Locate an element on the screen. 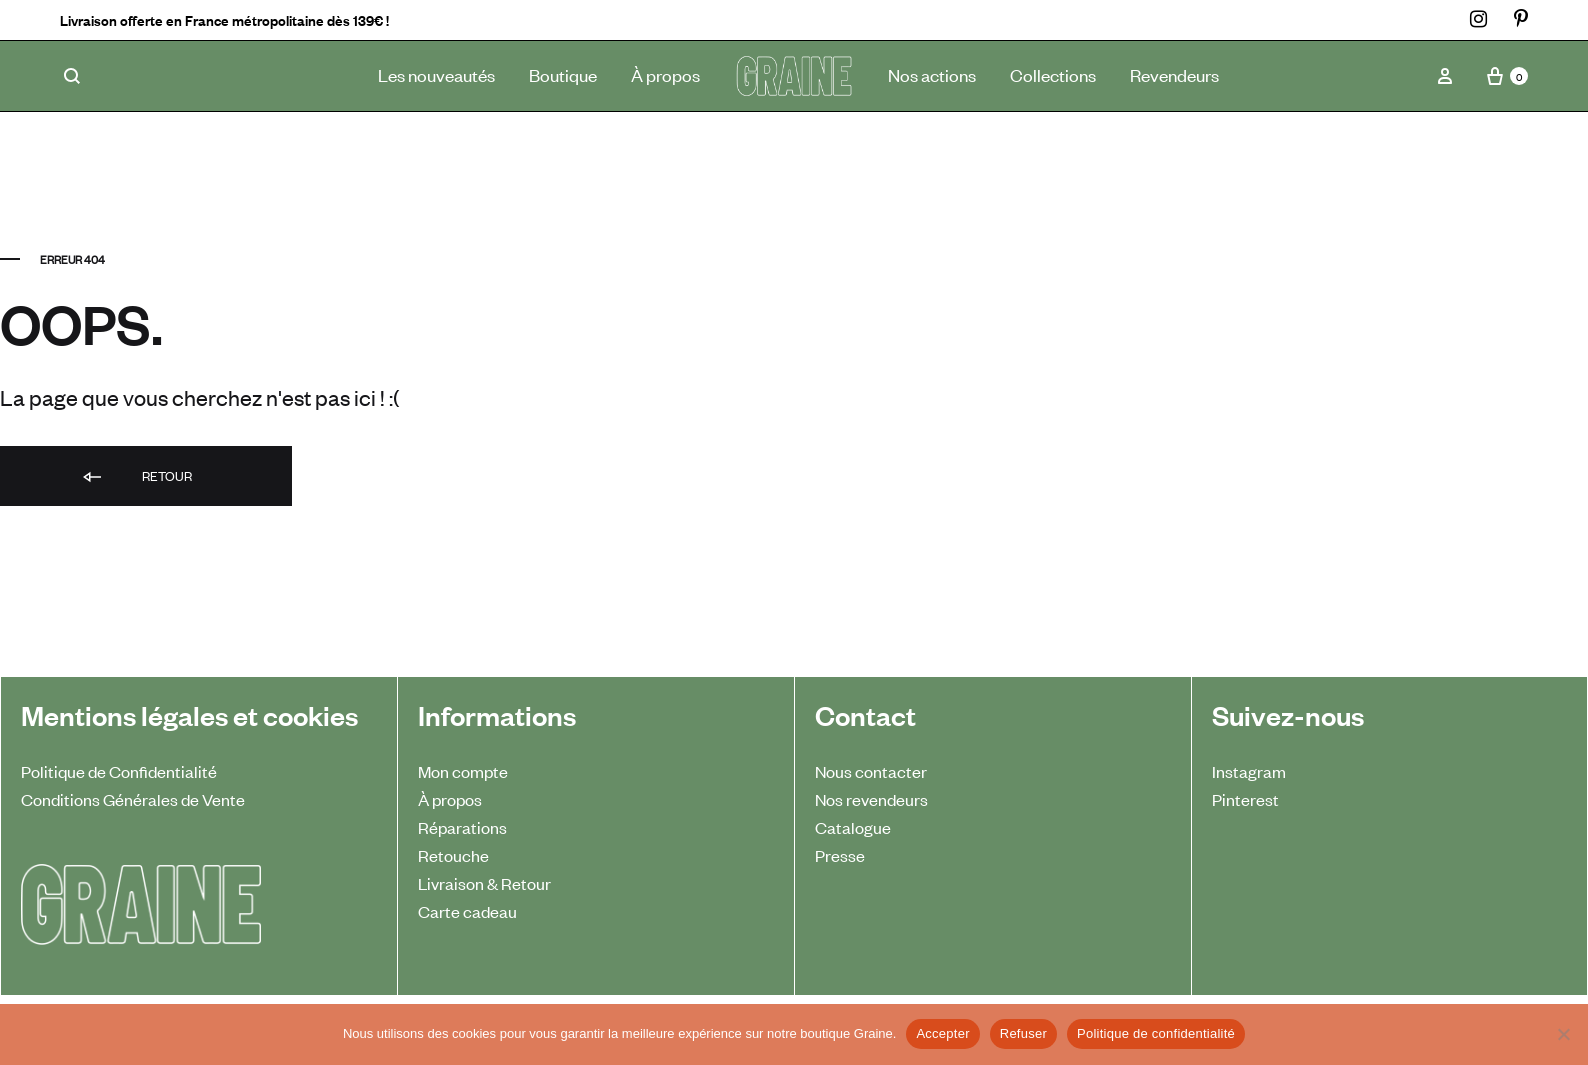  À propos is located at coordinates (665, 74).